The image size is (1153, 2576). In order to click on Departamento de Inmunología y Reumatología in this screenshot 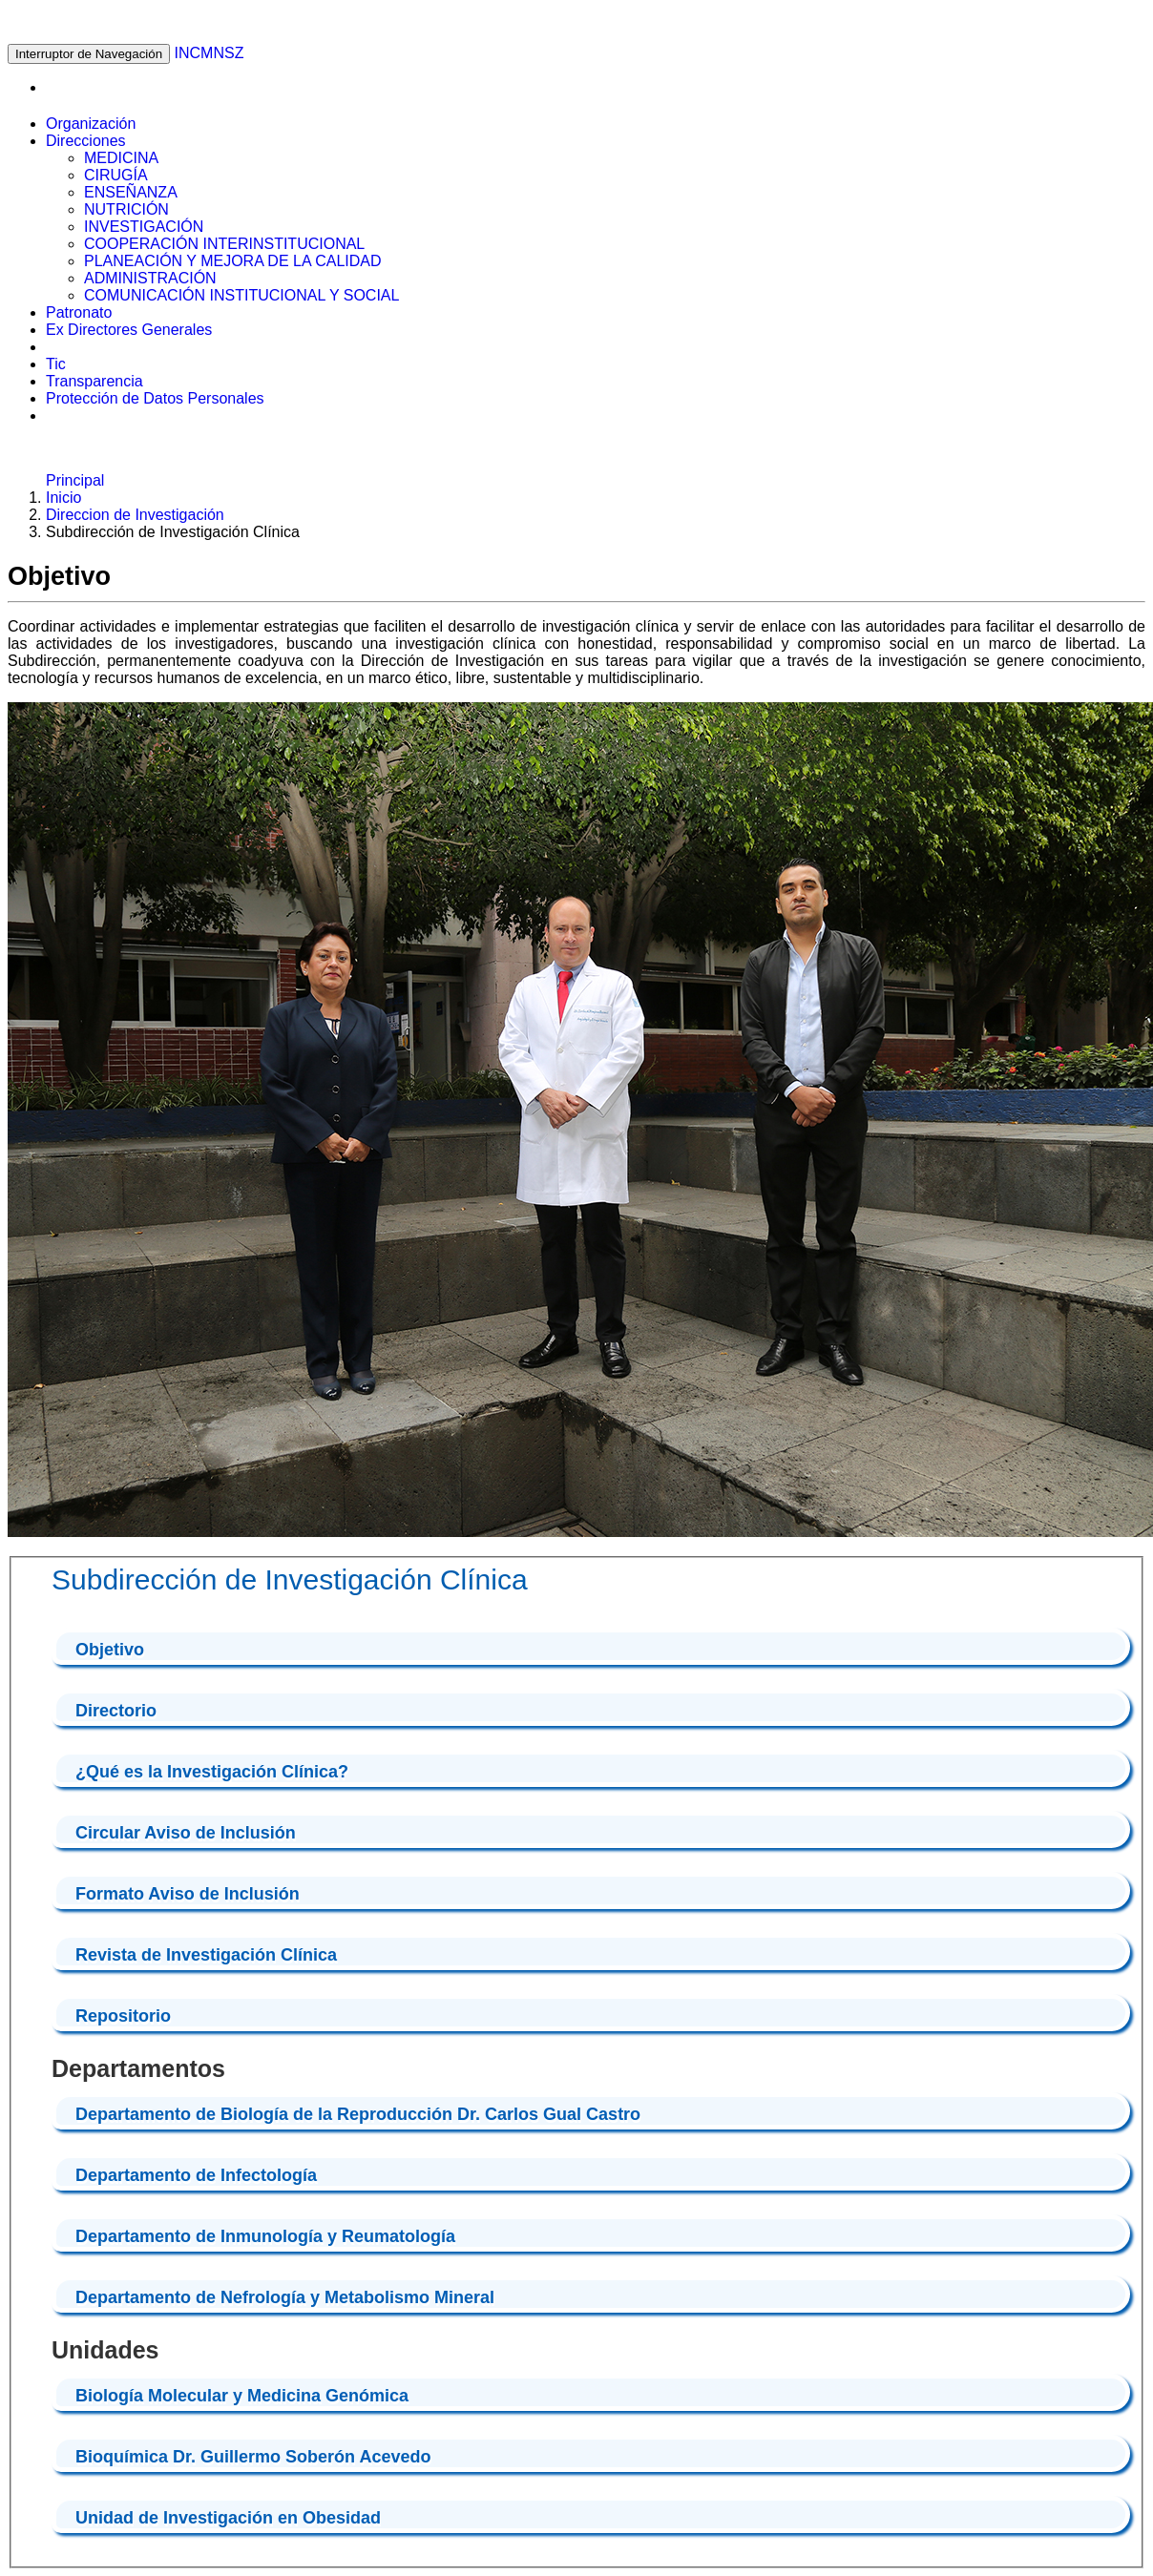, I will do `click(265, 2236)`.